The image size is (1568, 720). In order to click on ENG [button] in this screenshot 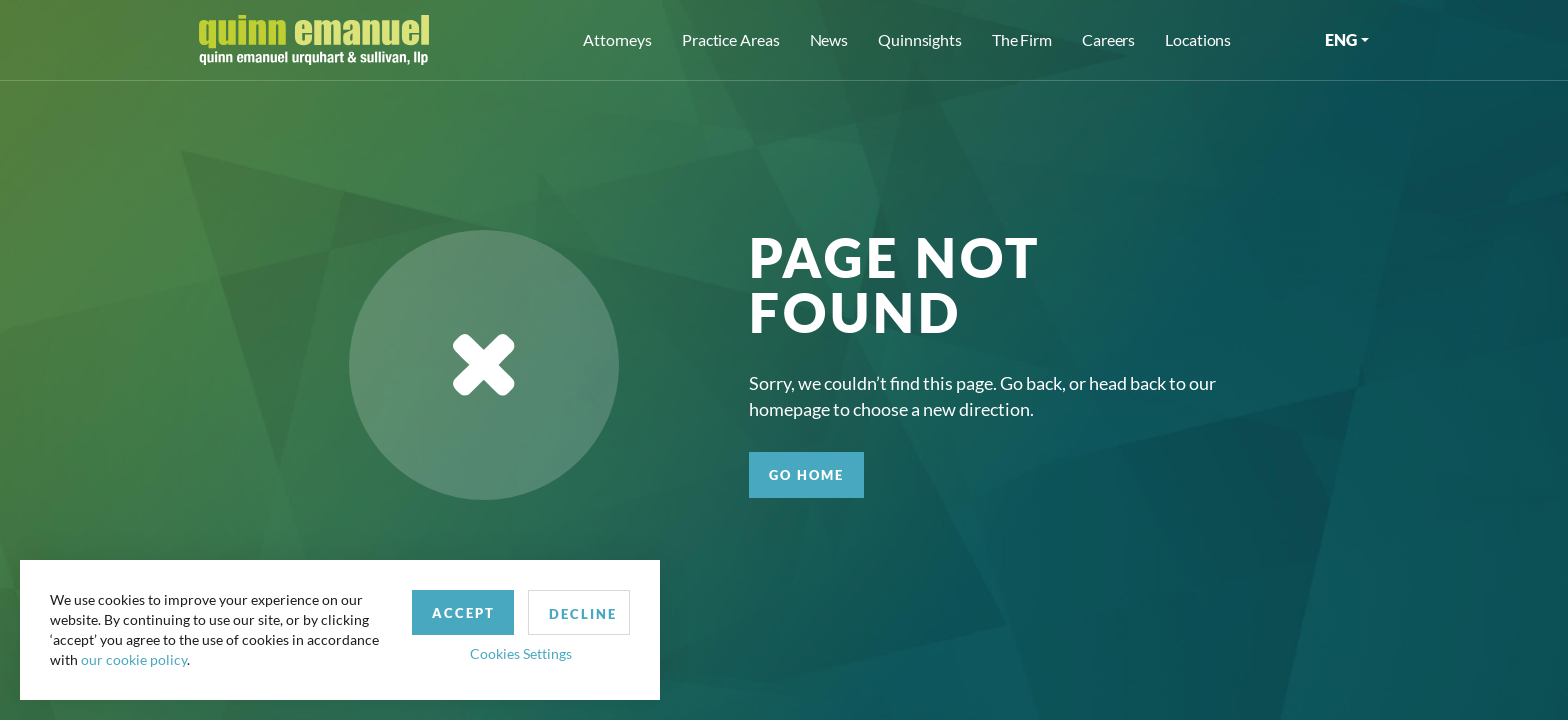, I will do `click(1341, 39)`.